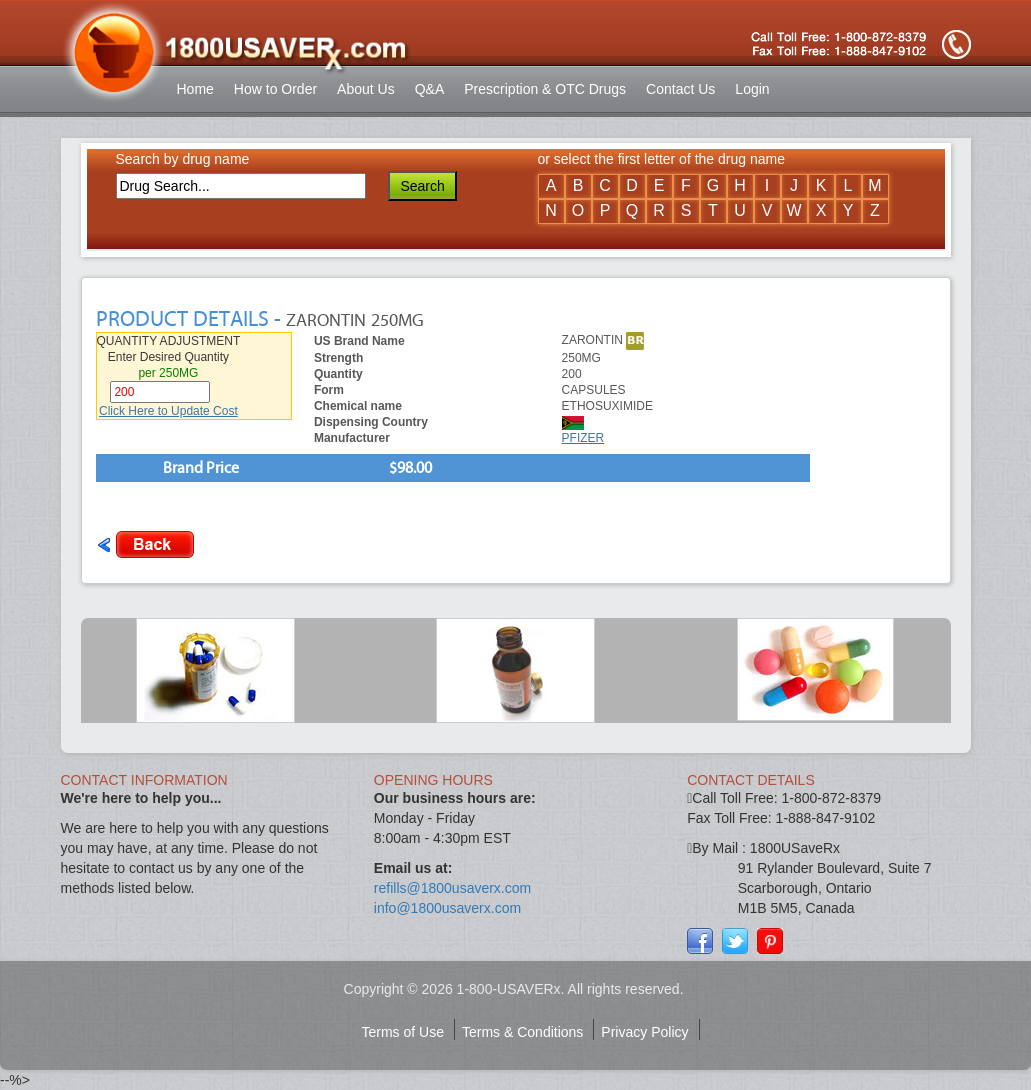  What do you see at coordinates (430, 89) in the screenshot?
I see `Q&A` at bounding box center [430, 89].